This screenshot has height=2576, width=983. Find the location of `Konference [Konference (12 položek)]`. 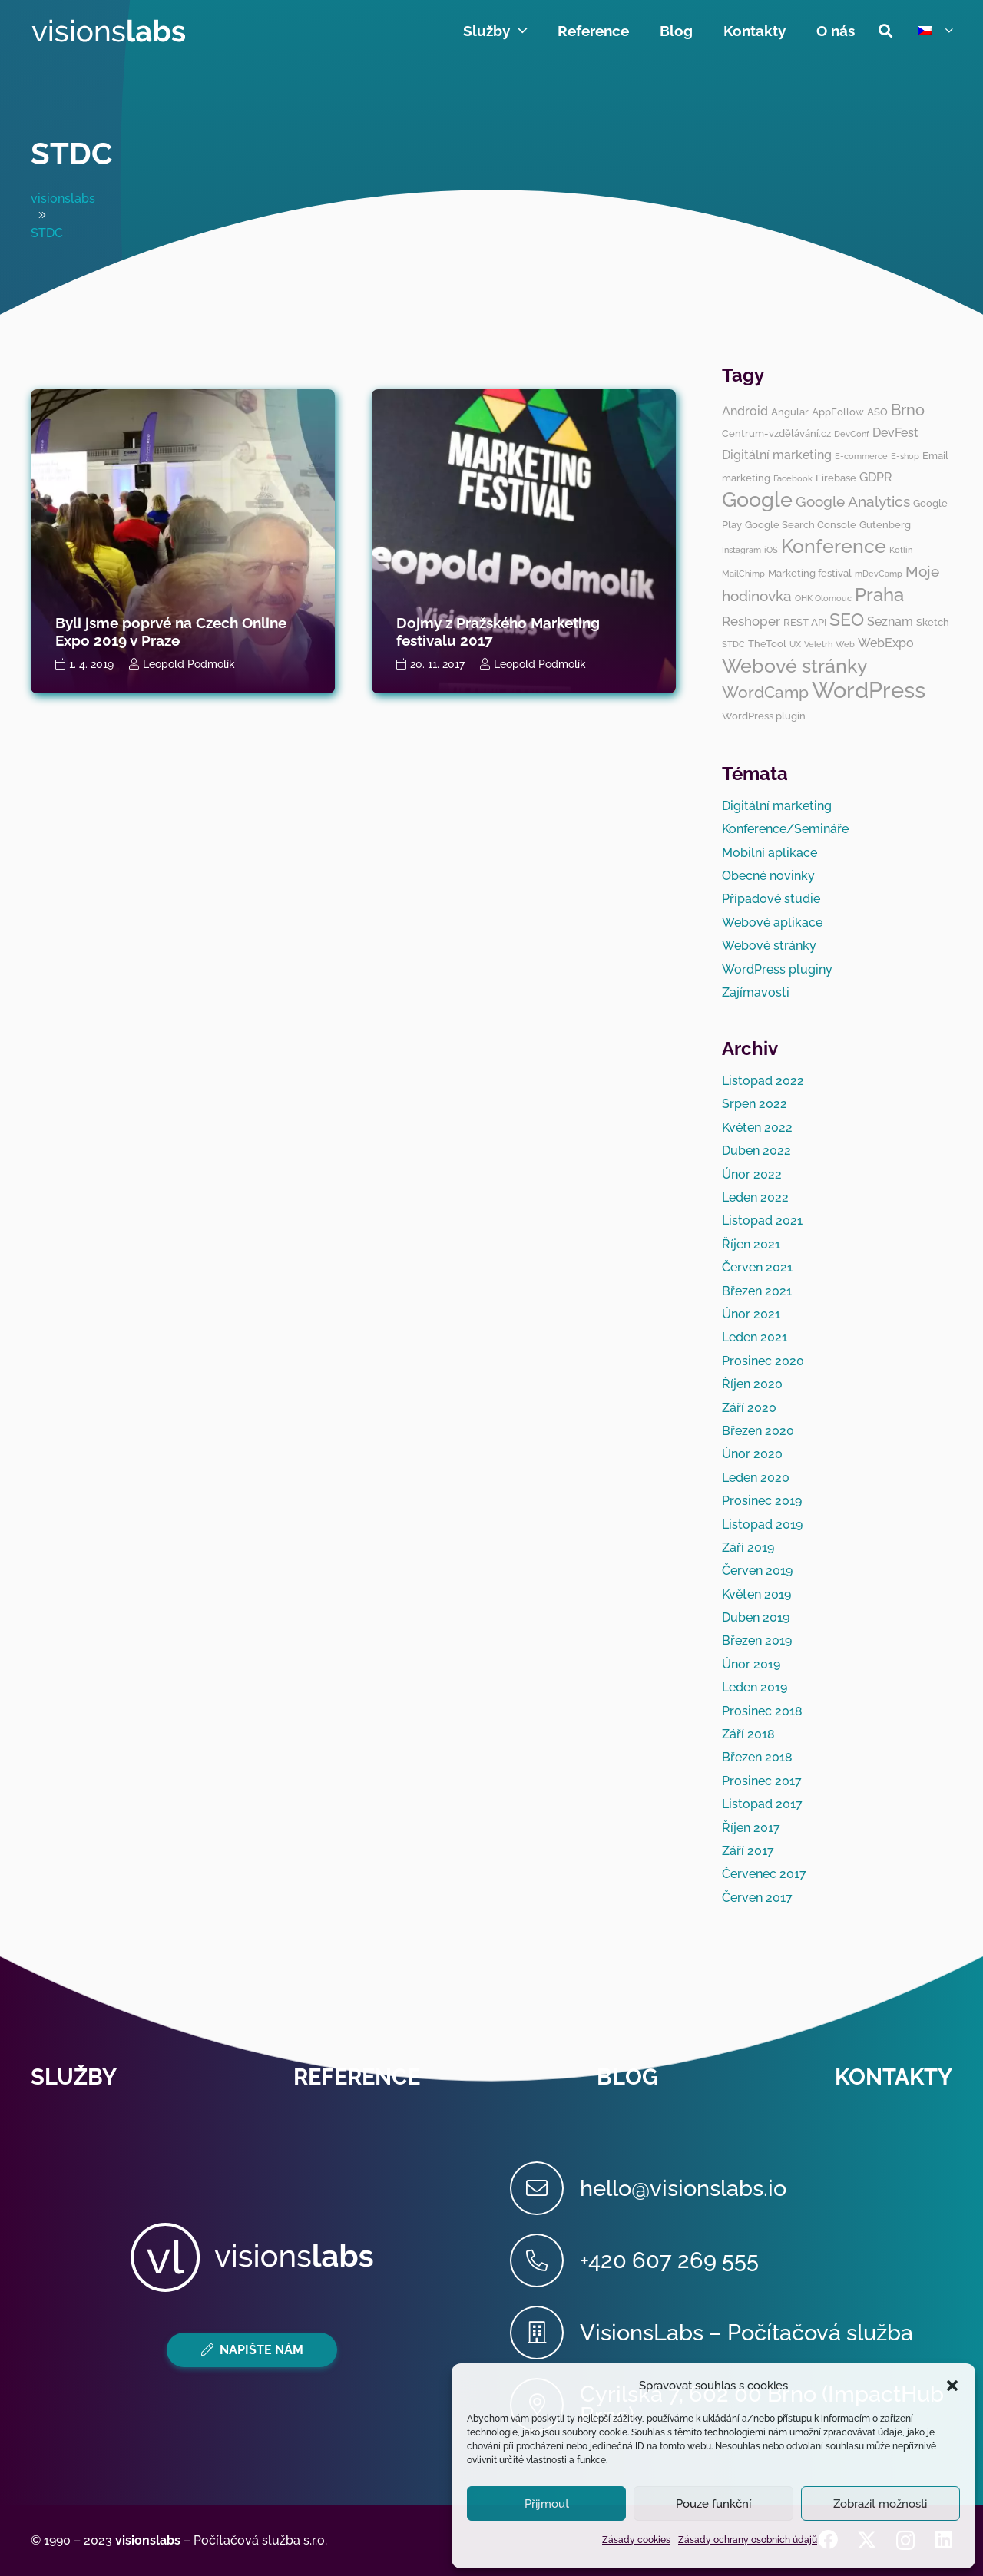

Konference [Konference (12 položek)] is located at coordinates (833, 545).